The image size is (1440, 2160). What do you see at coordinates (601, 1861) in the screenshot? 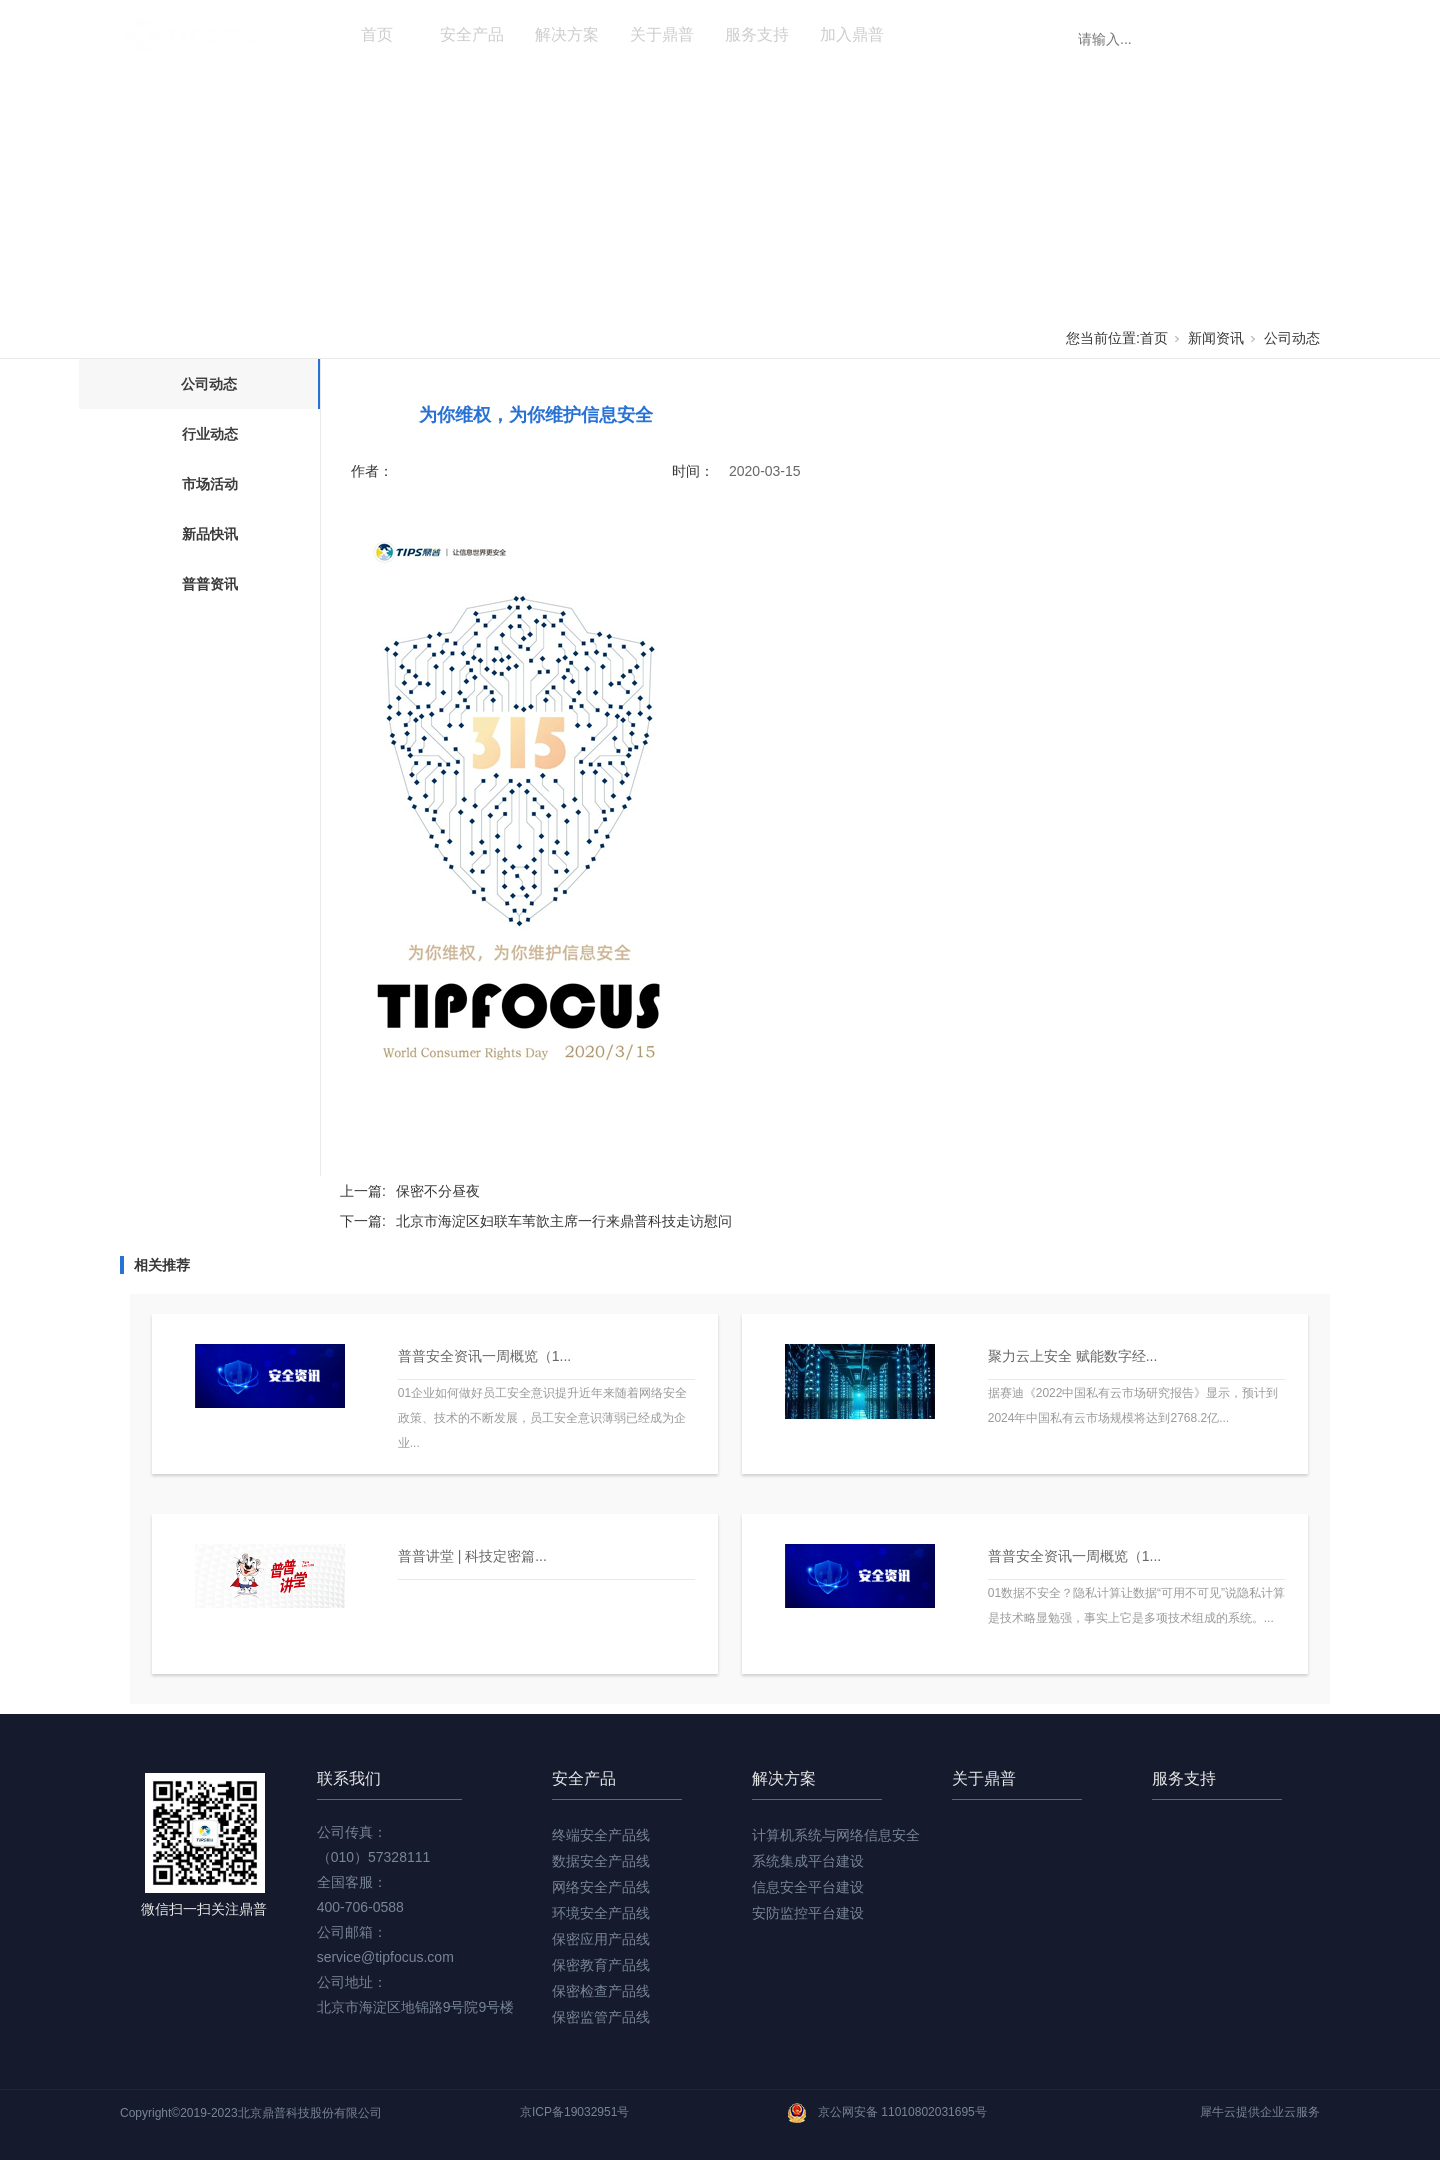
I see `数据安全产品线` at bounding box center [601, 1861].